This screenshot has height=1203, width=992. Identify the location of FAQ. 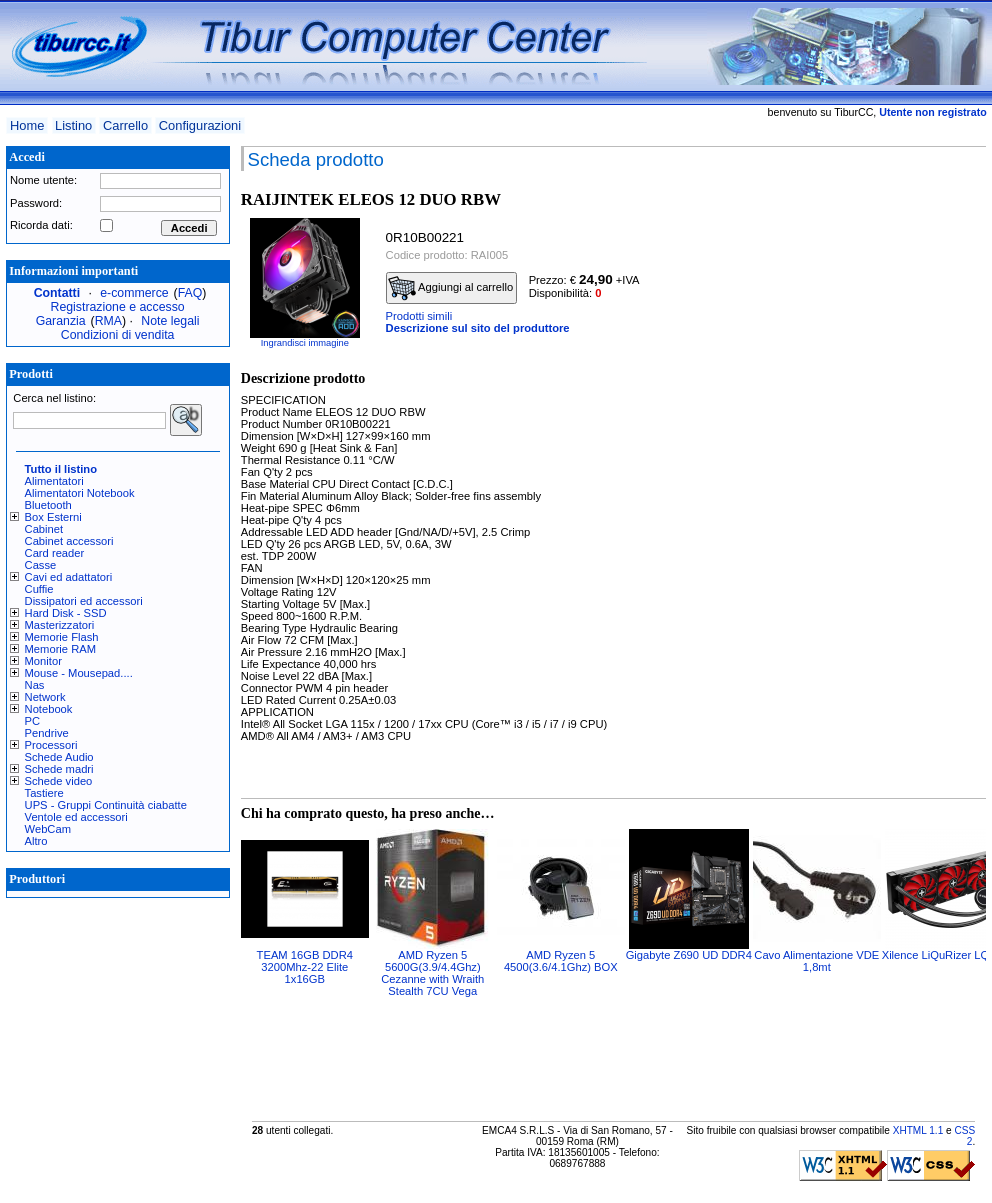
(190, 293).